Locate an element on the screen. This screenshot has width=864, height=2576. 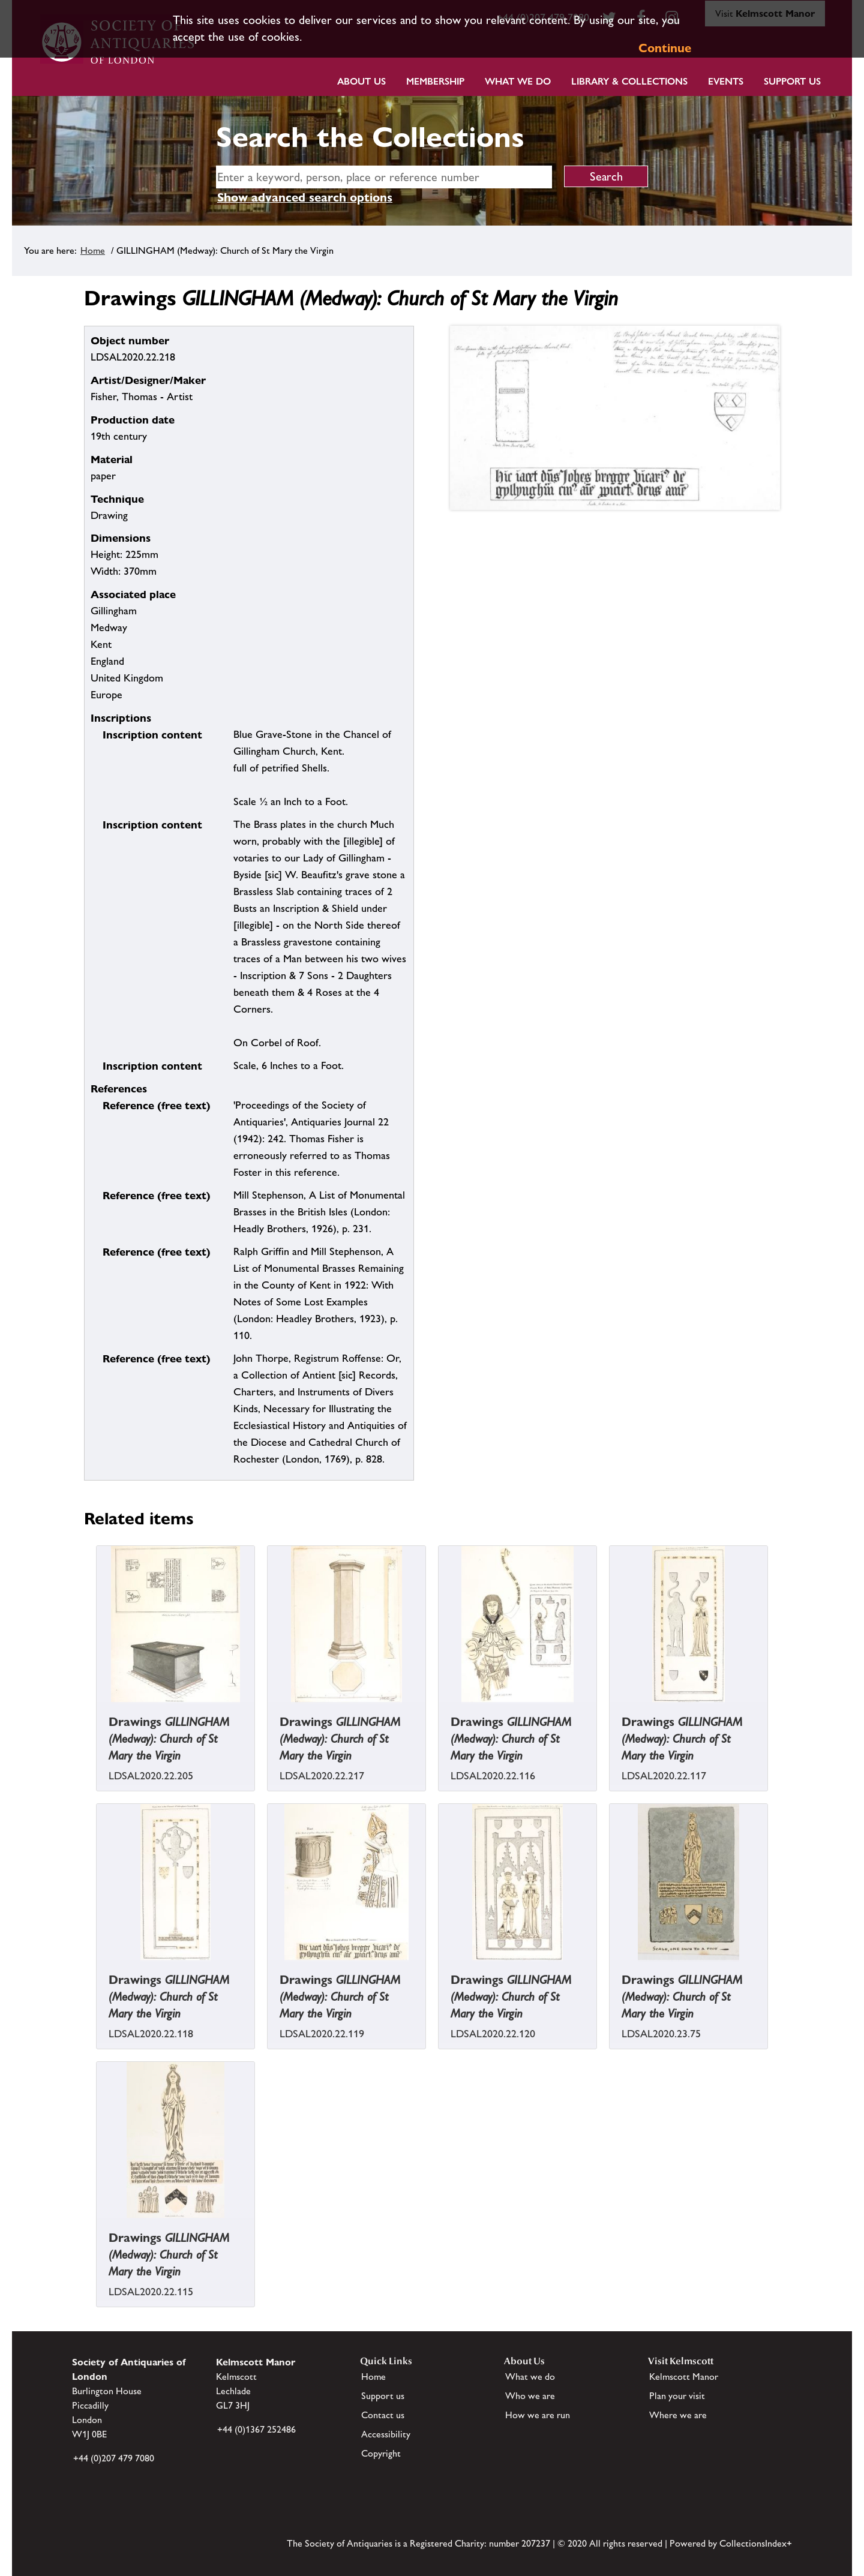
Membership is located at coordinates (435, 81).